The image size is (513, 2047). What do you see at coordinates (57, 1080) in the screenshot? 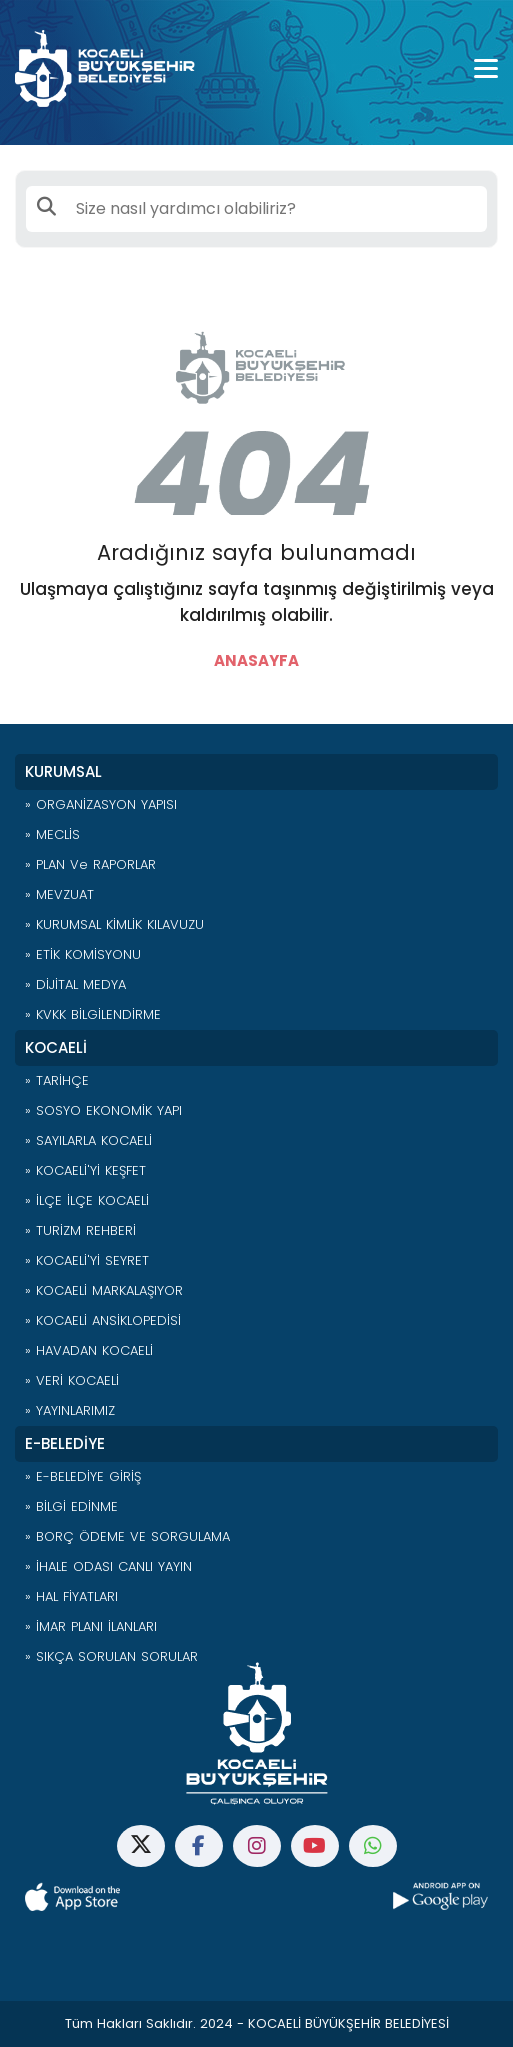
I see `» TARİHÇE` at bounding box center [57, 1080].